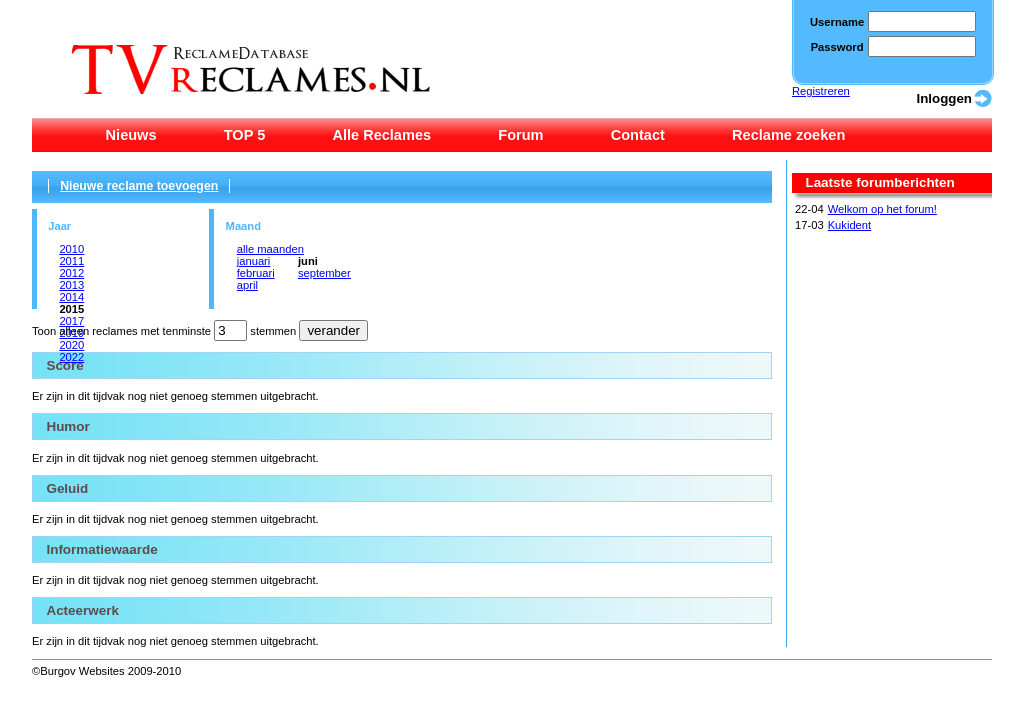  I want to click on Reclame zoeken, so click(788, 135).